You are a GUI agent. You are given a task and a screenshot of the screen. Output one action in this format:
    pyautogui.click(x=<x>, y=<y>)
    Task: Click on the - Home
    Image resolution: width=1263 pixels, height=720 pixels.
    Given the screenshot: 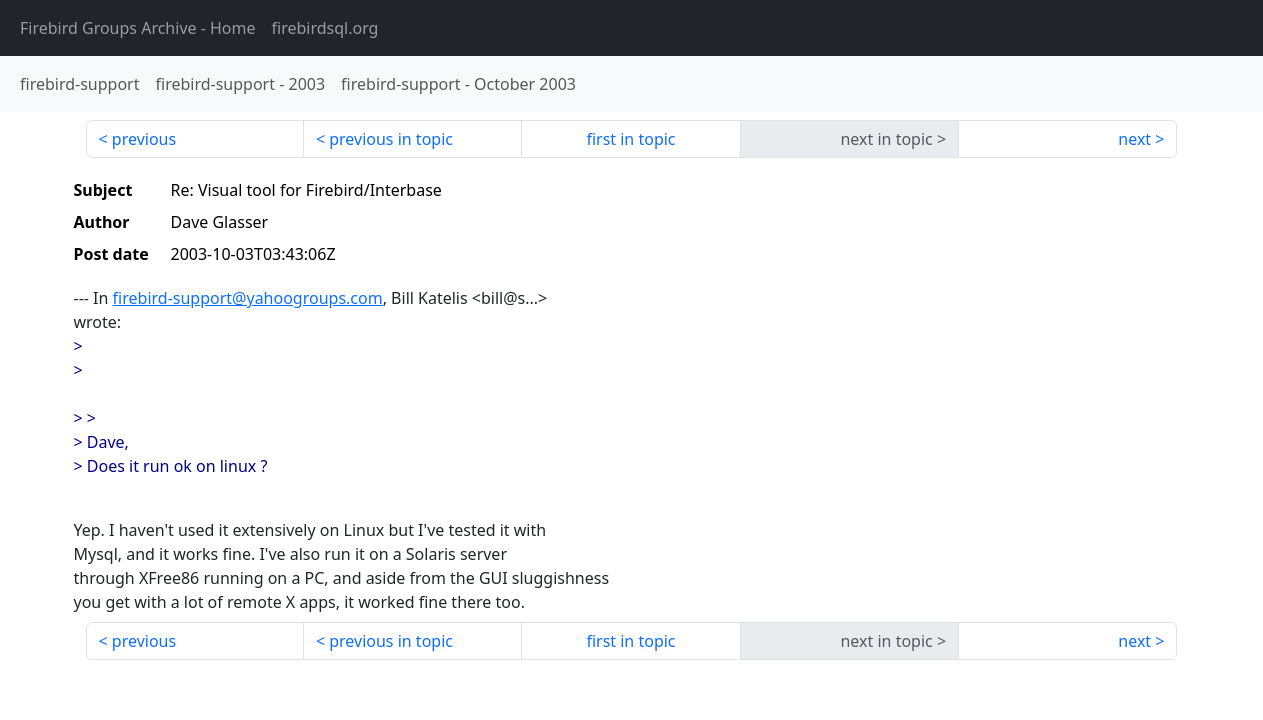 What is the action you would take?
    pyautogui.click(x=138, y=28)
    